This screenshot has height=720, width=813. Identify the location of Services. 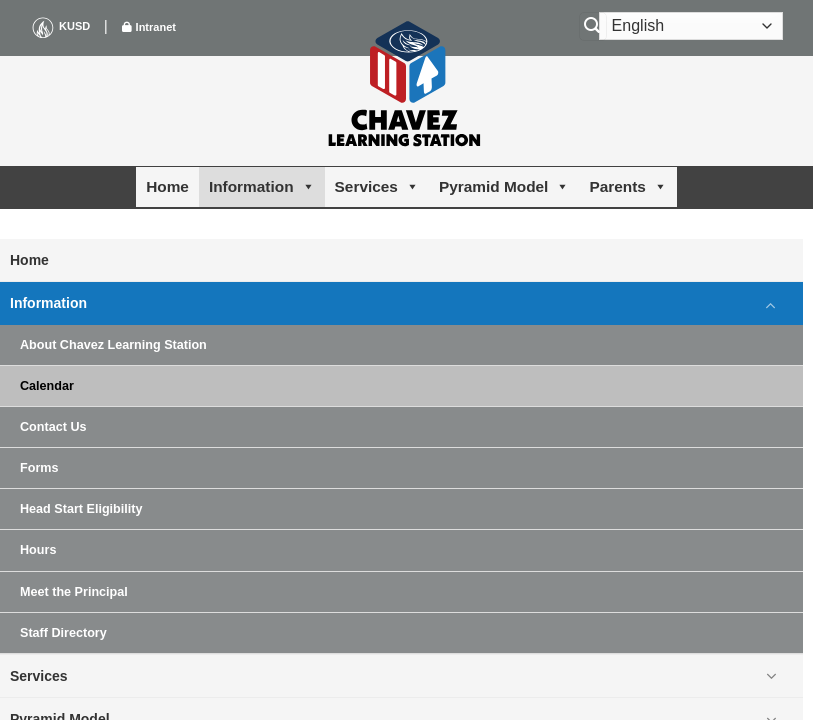
(377, 187).